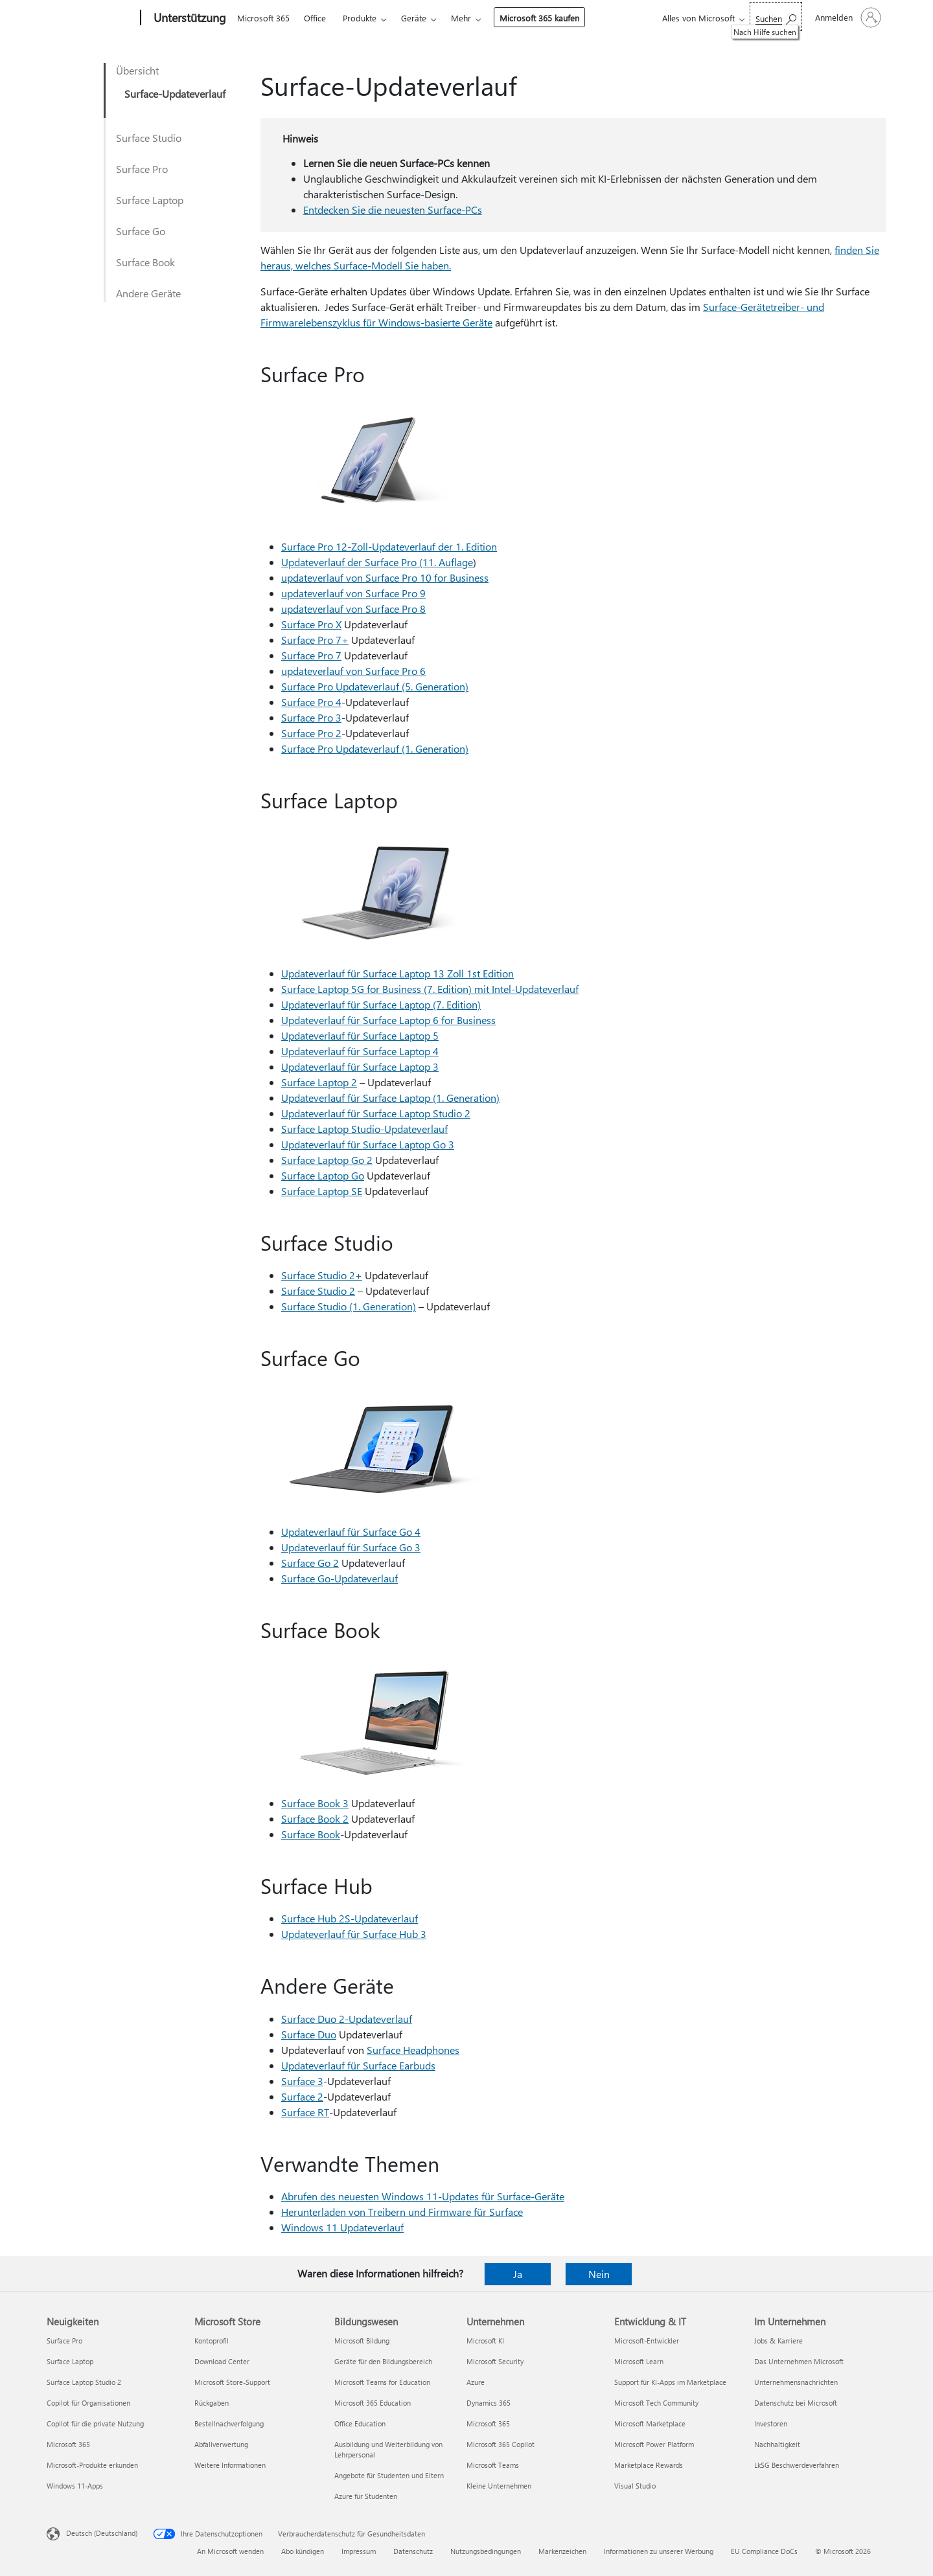 The image size is (933, 2576). What do you see at coordinates (638, 2361) in the screenshot?
I see `Microsoft Learn [Microsoft Learn Entwicklung & IT]` at bounding box center [638, 2361].